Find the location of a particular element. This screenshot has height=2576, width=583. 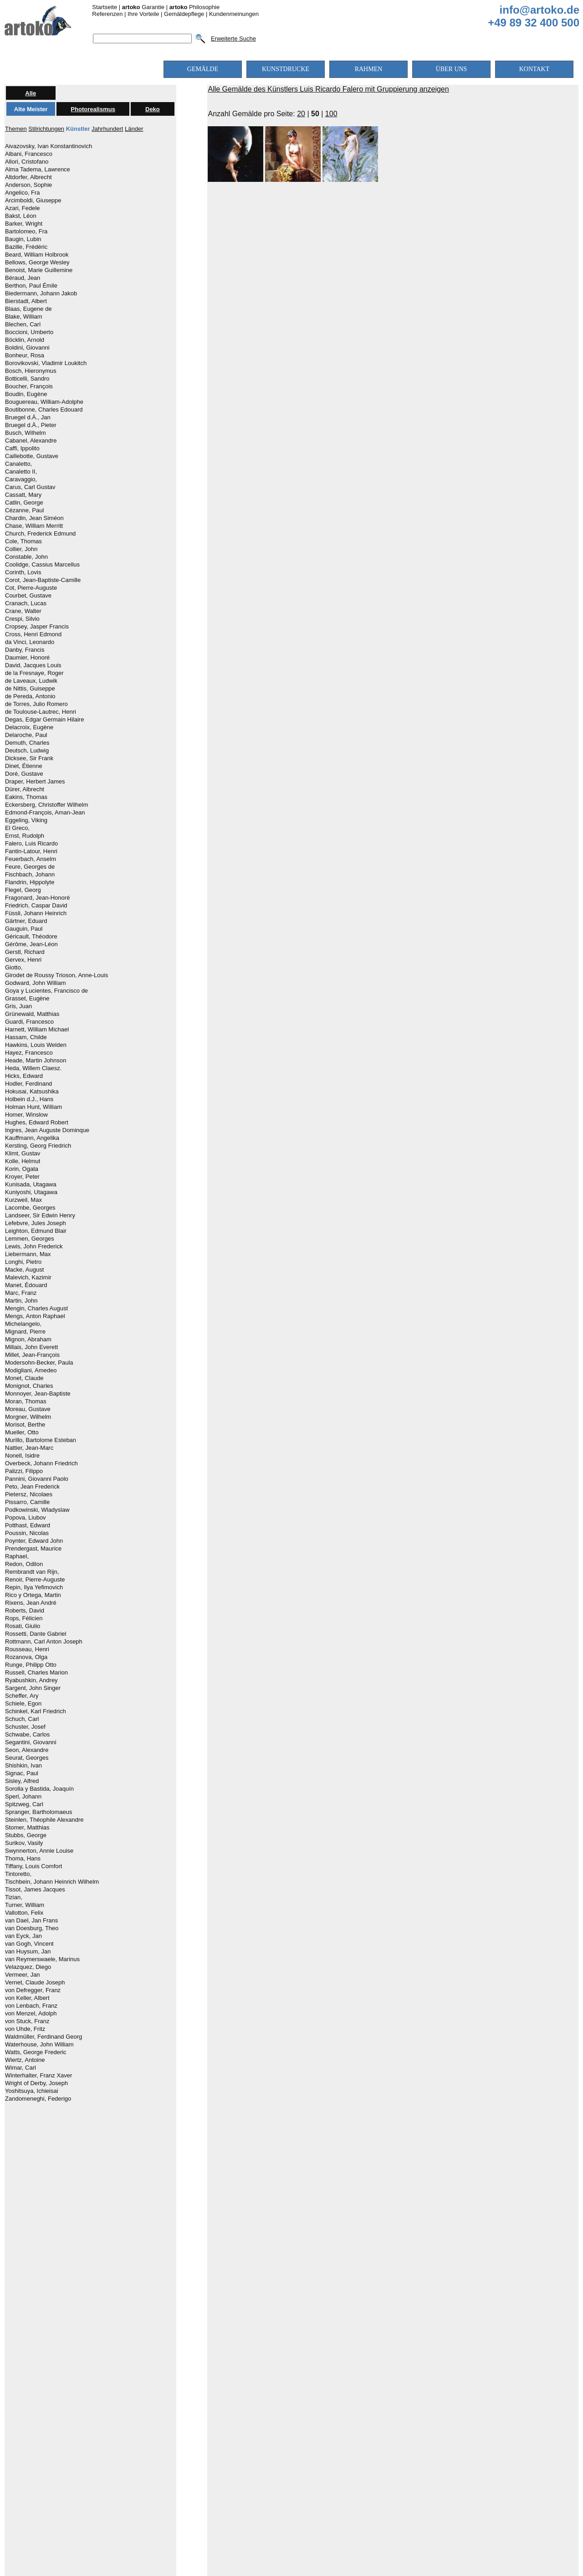

Church, Frederick Edmund is located at coordinates (40, 533).